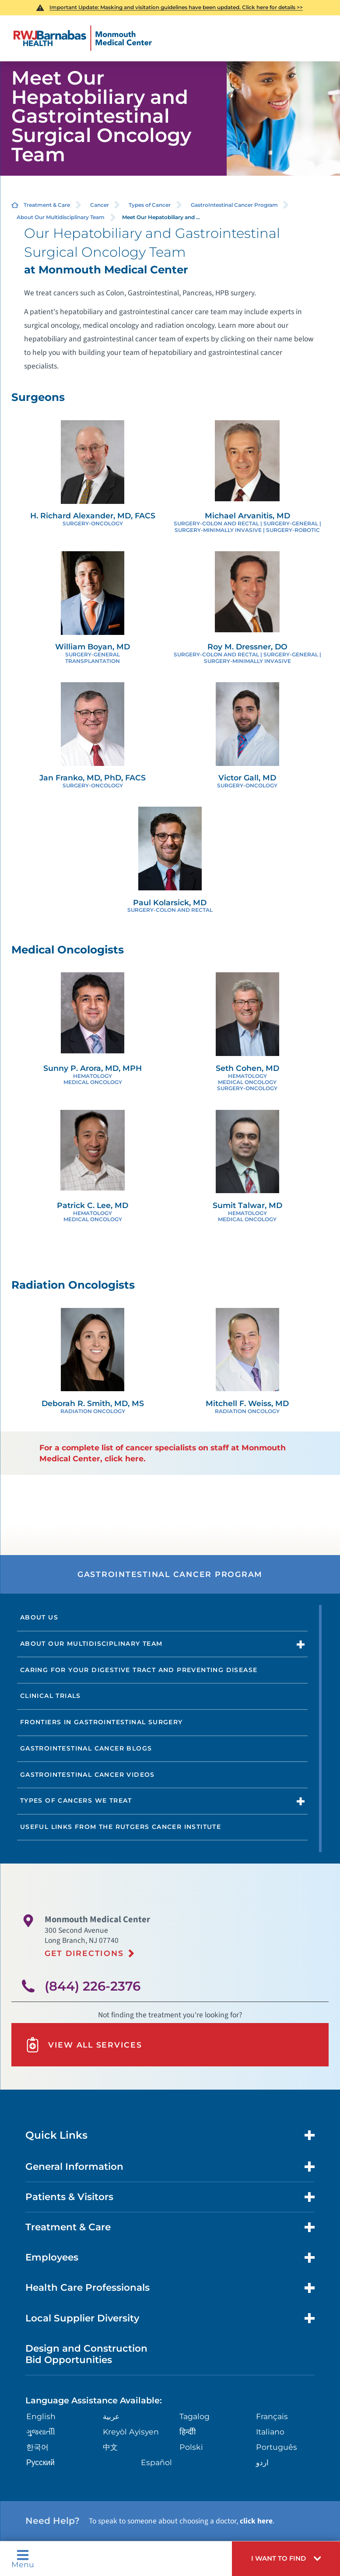  What do you see at coordinates (76, 1799) in the screenshot?
I see `Types of Cancers We Treat` at bounding box center [76, 1799].